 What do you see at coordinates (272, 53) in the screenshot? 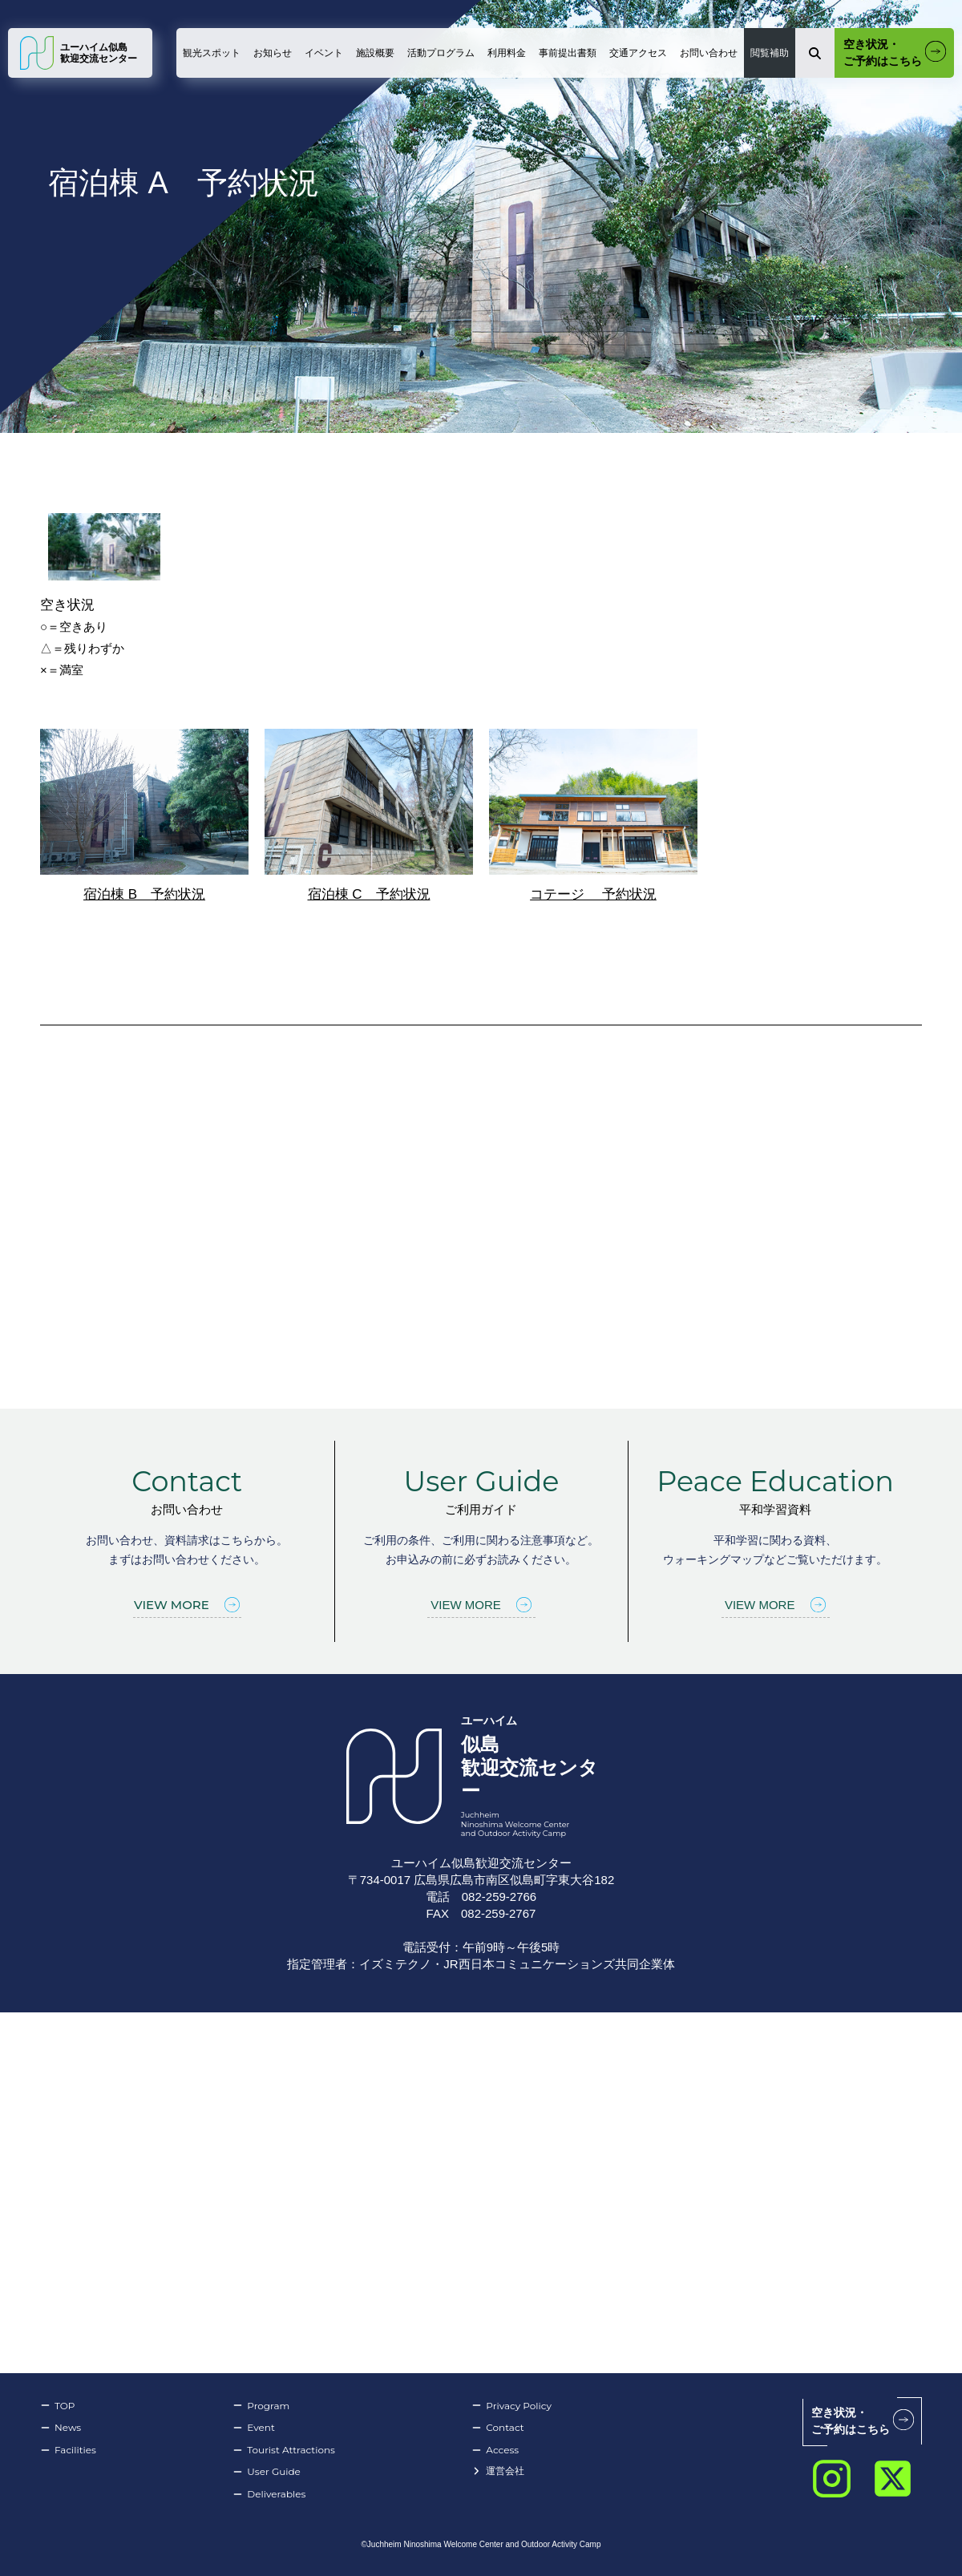
I see `お知らせ` at bounding box center [272, 53].